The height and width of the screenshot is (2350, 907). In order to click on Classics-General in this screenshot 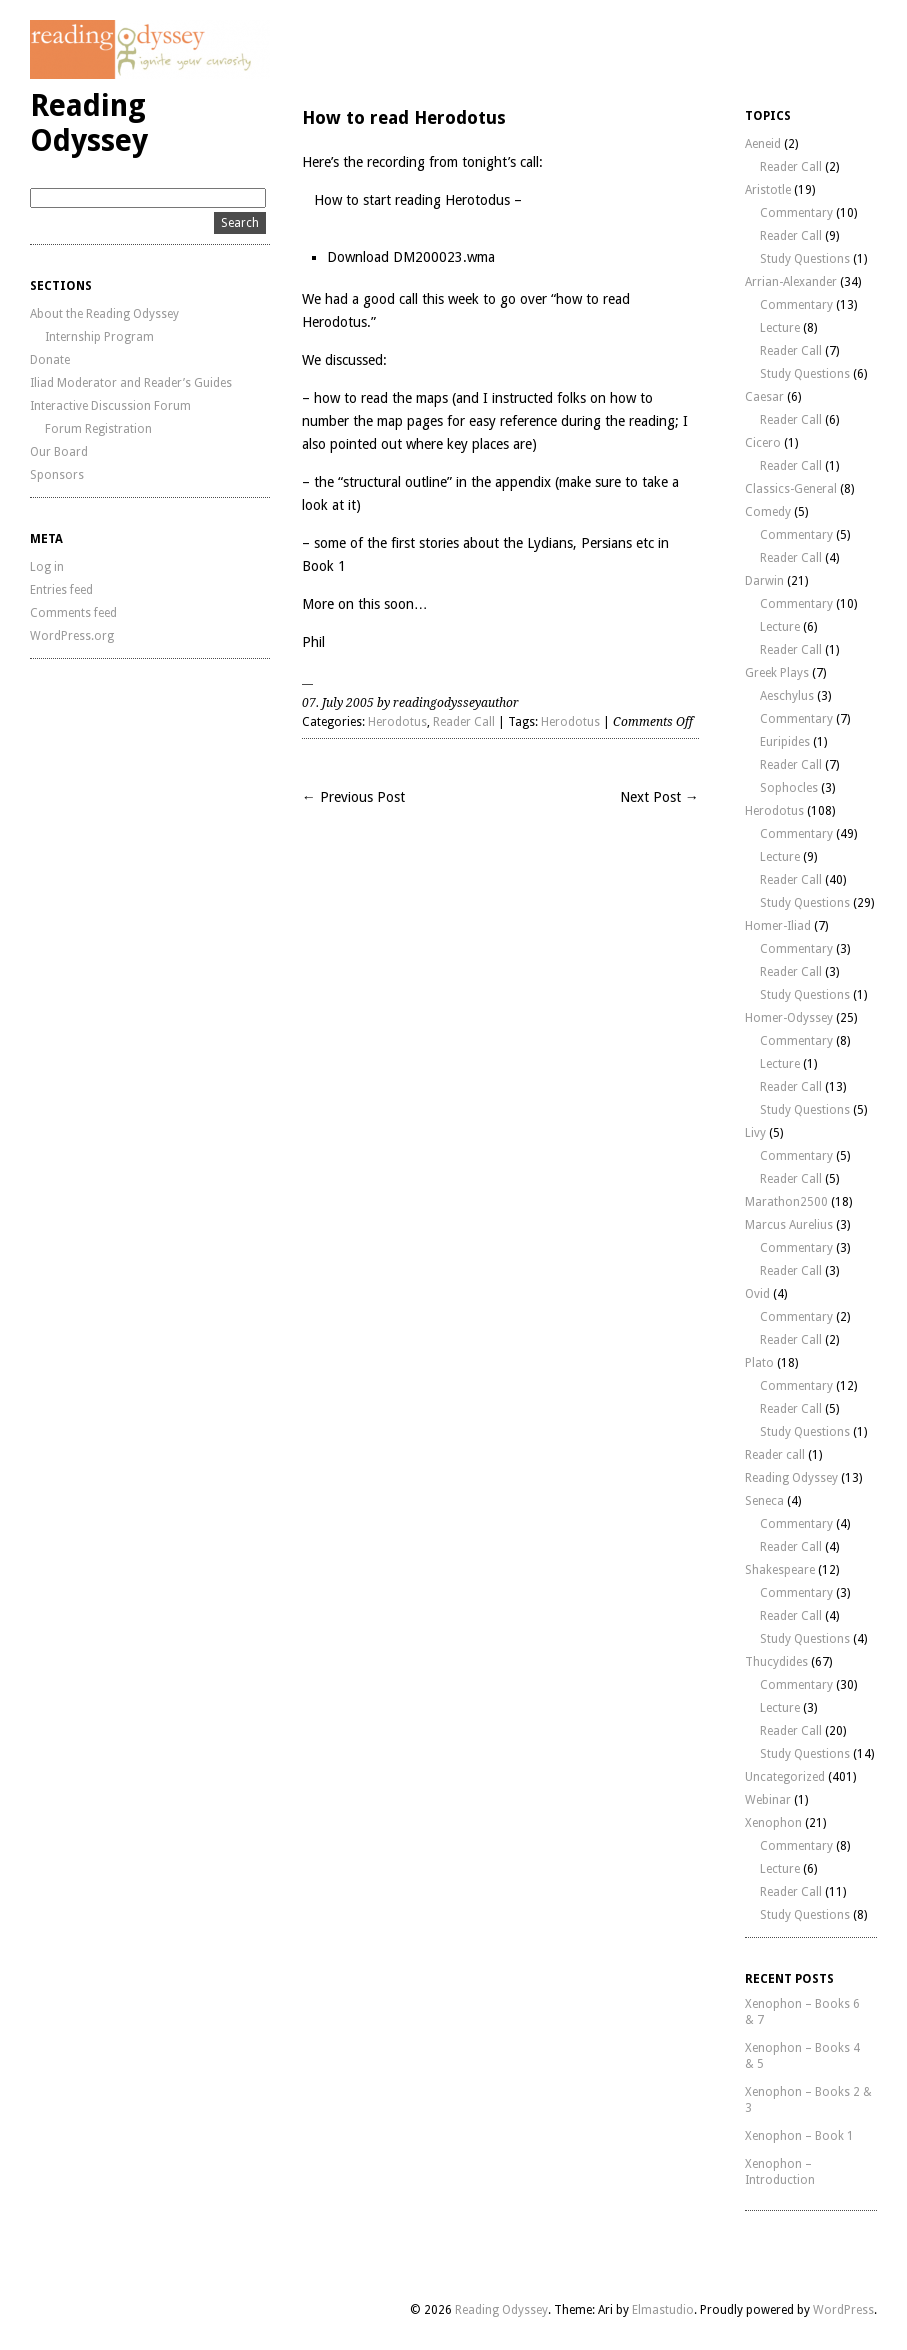, I will do `click(791, 489)`.